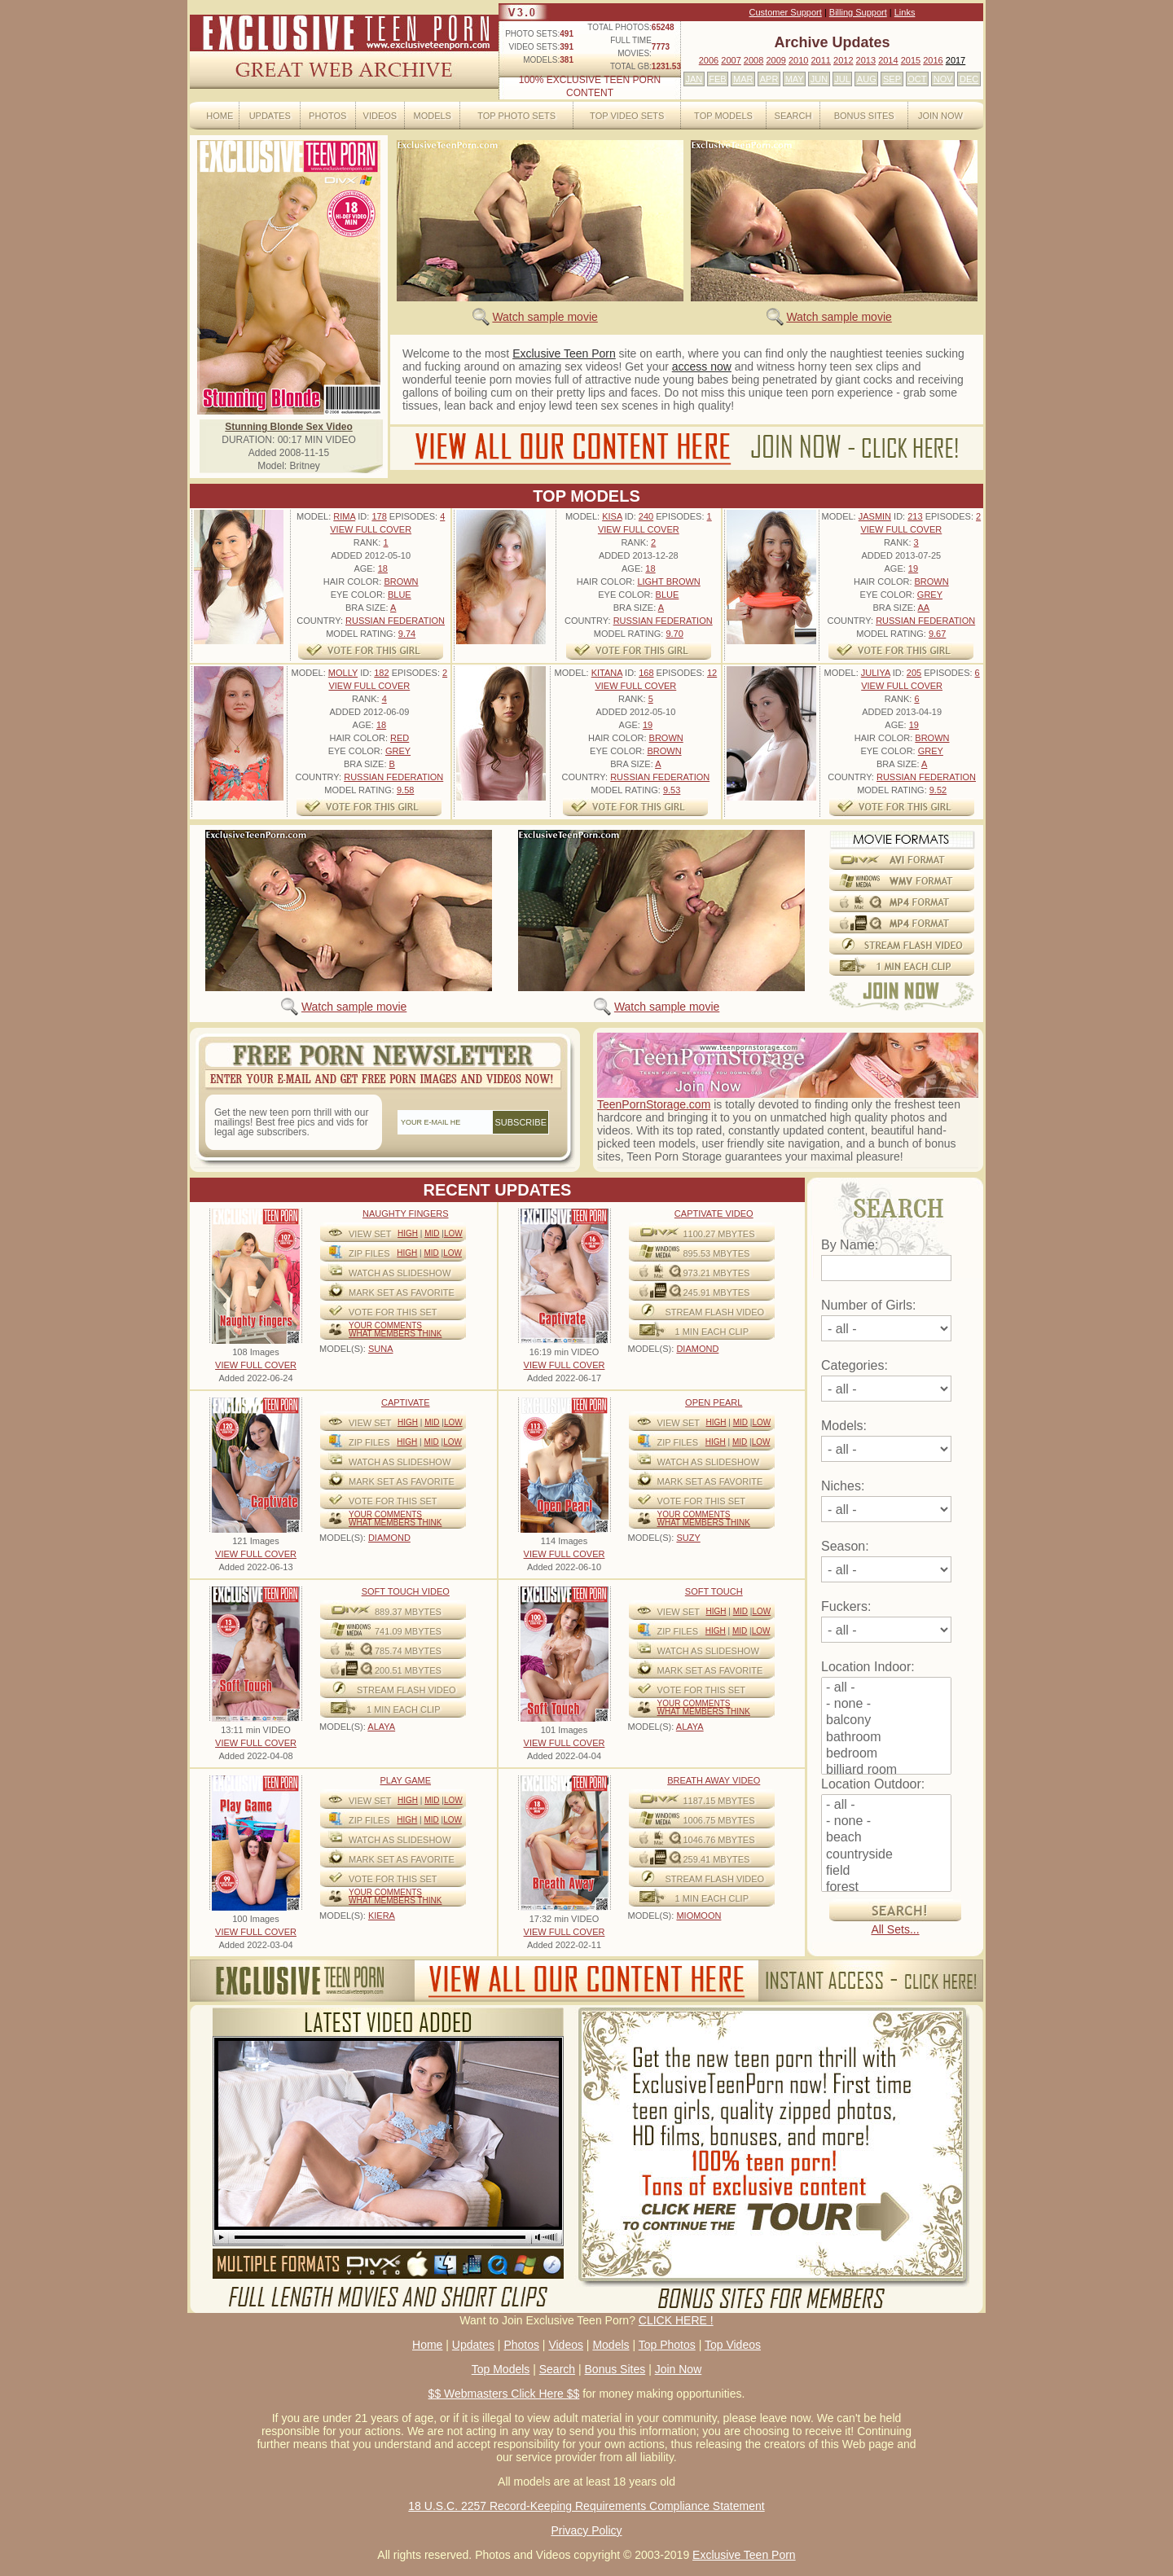  Describe the element at coordinates (288, 426) in the screenshot. I see `Stunning Blonde Sex Video` at that location.